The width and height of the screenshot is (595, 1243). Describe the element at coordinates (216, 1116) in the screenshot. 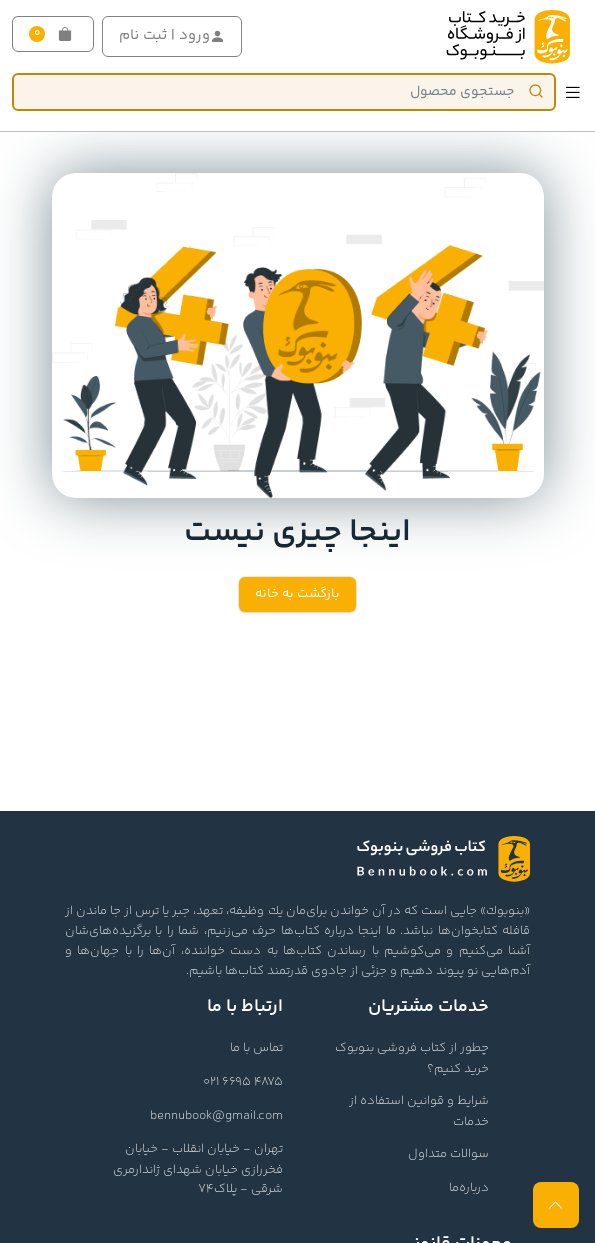

I see `bennubook@gmail.com` at that location.